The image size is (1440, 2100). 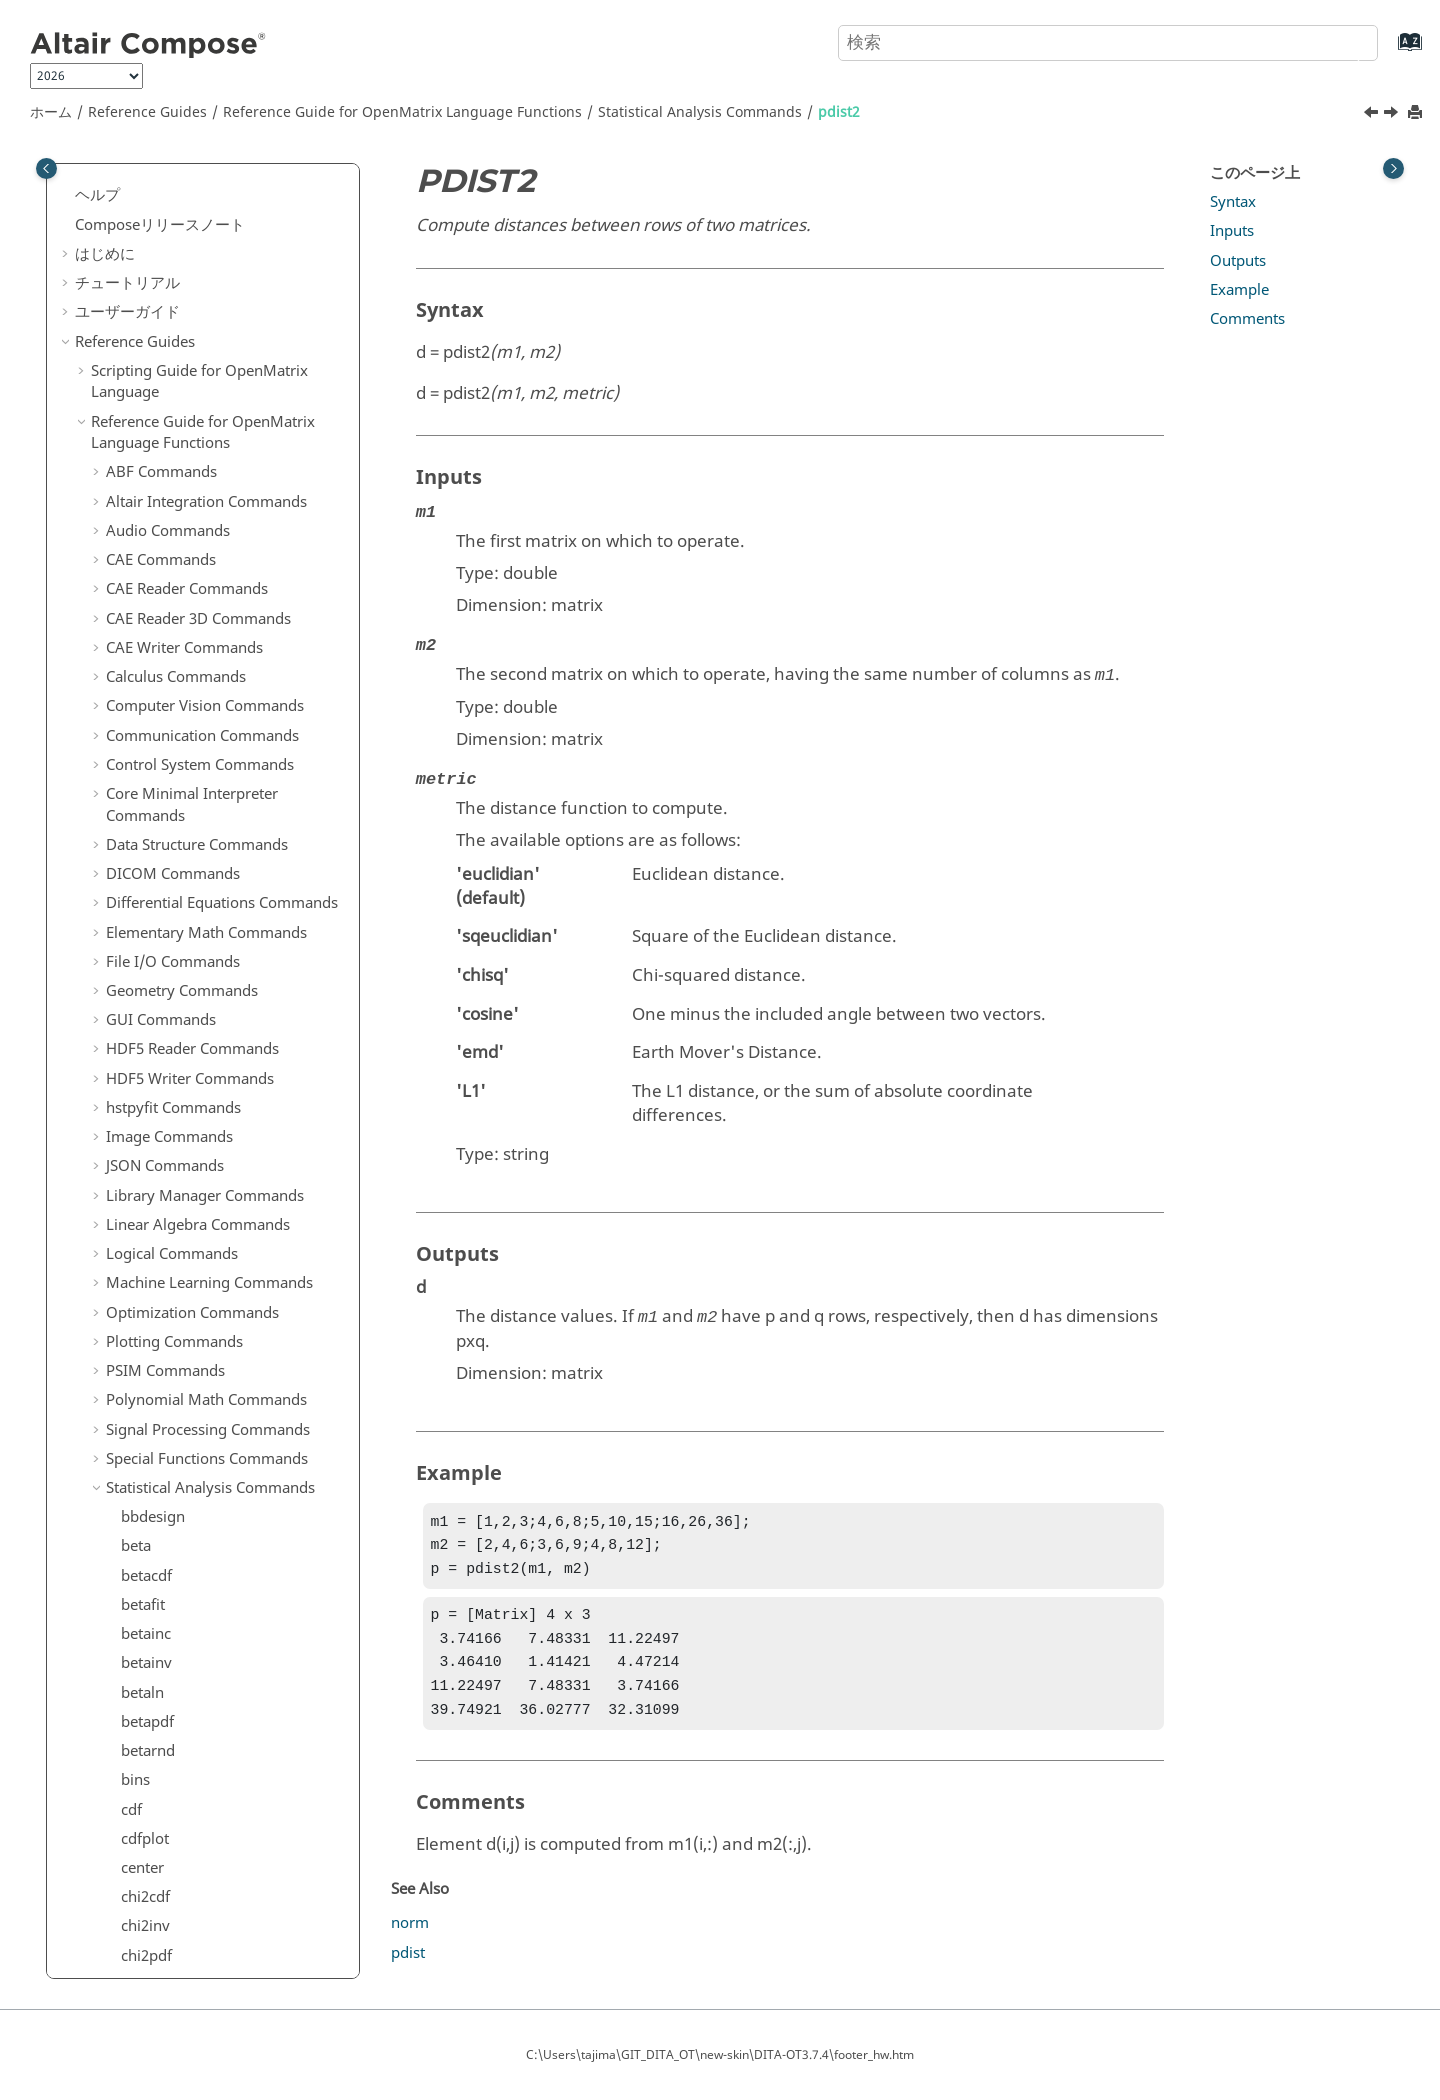 I want to click on [Toggle topic table of content], so click(x=1393, y=168).